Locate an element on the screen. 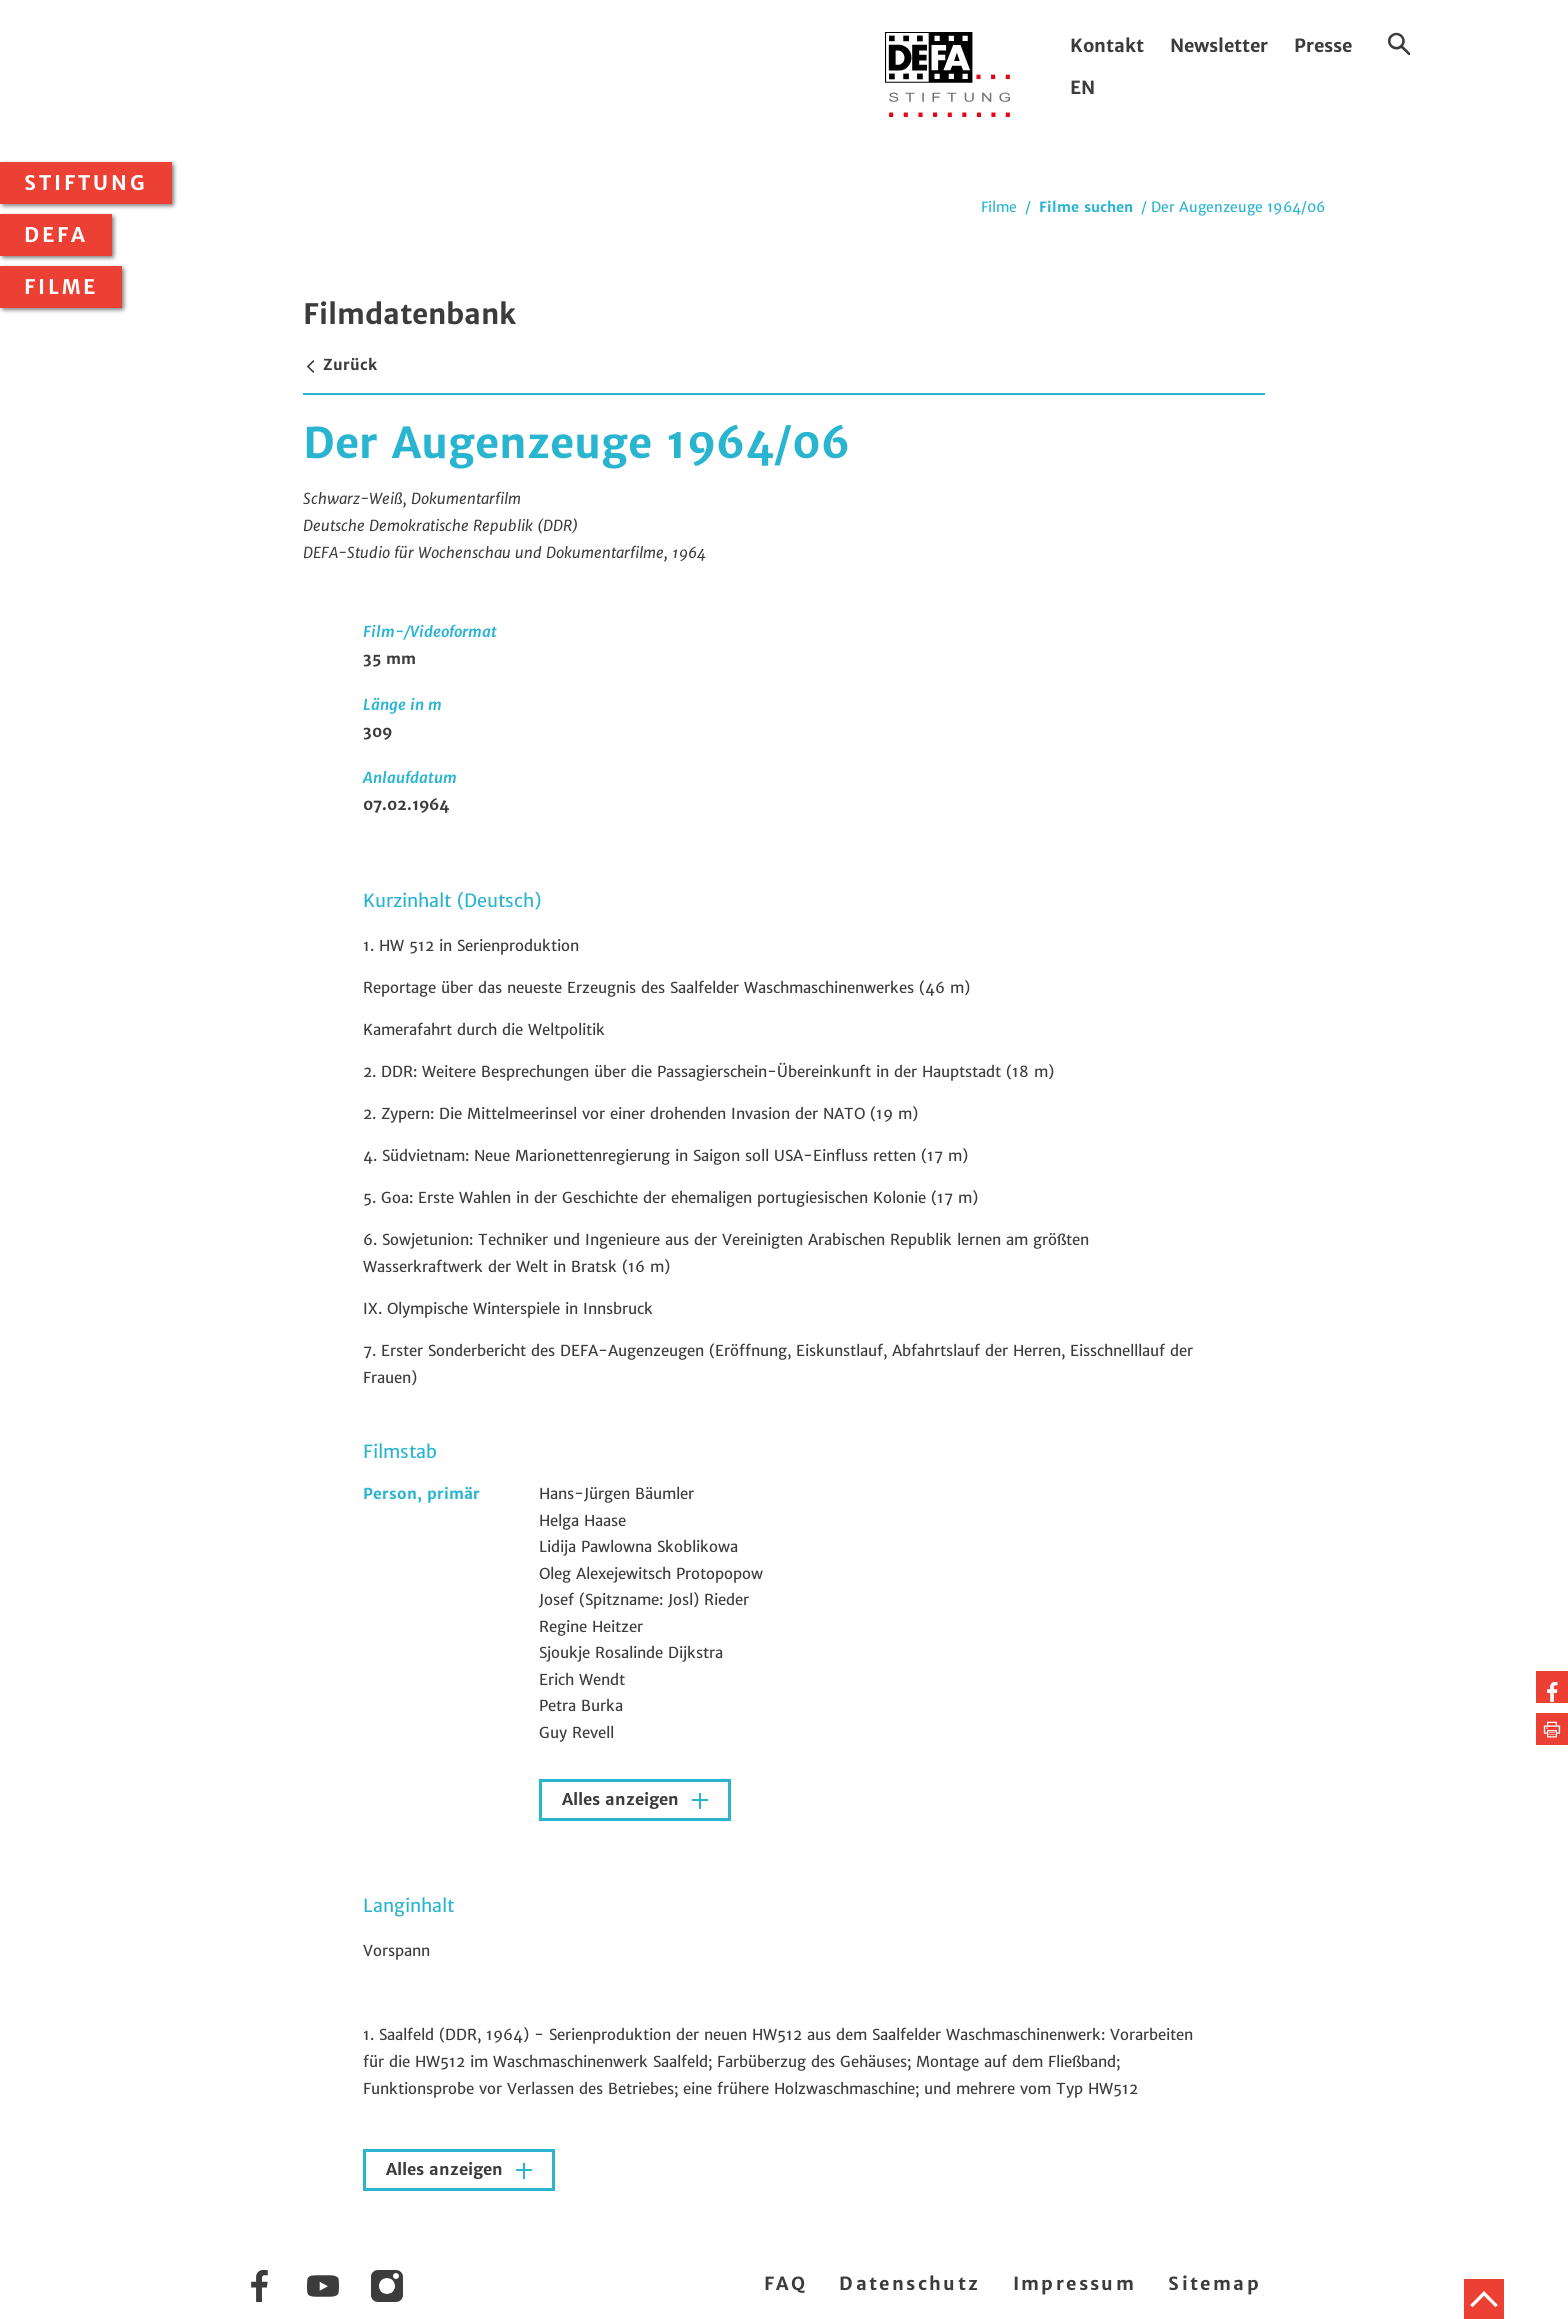 The image size is (1568, 2319). EN is located at coordinates (1082, 87).